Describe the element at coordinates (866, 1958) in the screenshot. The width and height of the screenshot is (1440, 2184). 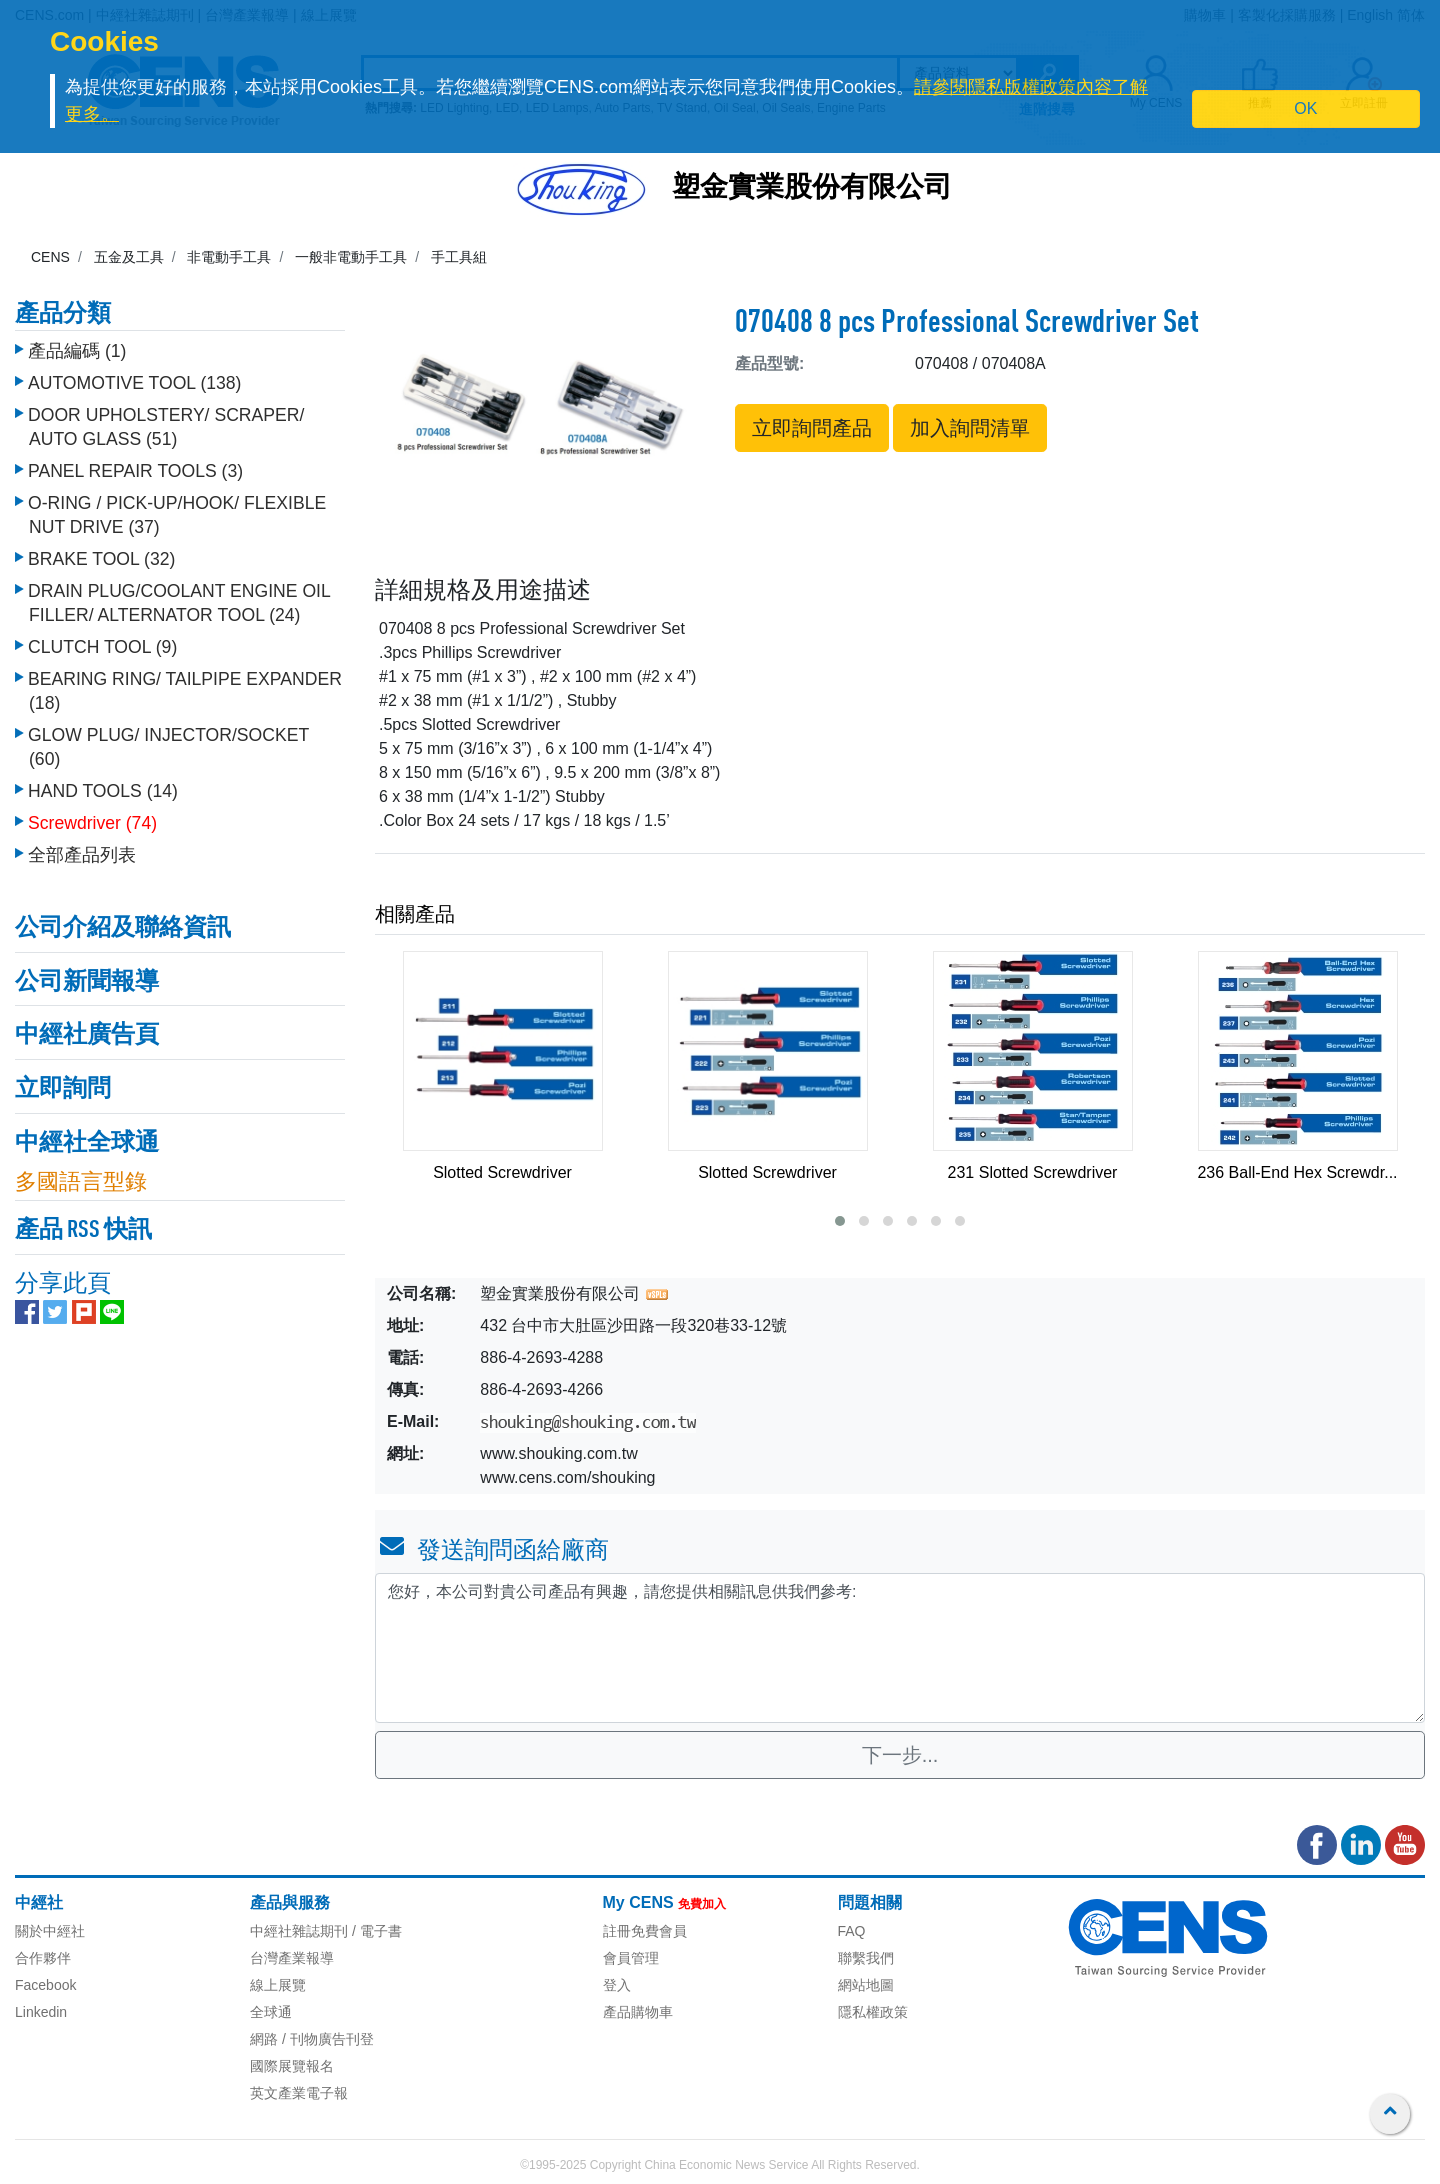
I see `聯繫我們` at that location.